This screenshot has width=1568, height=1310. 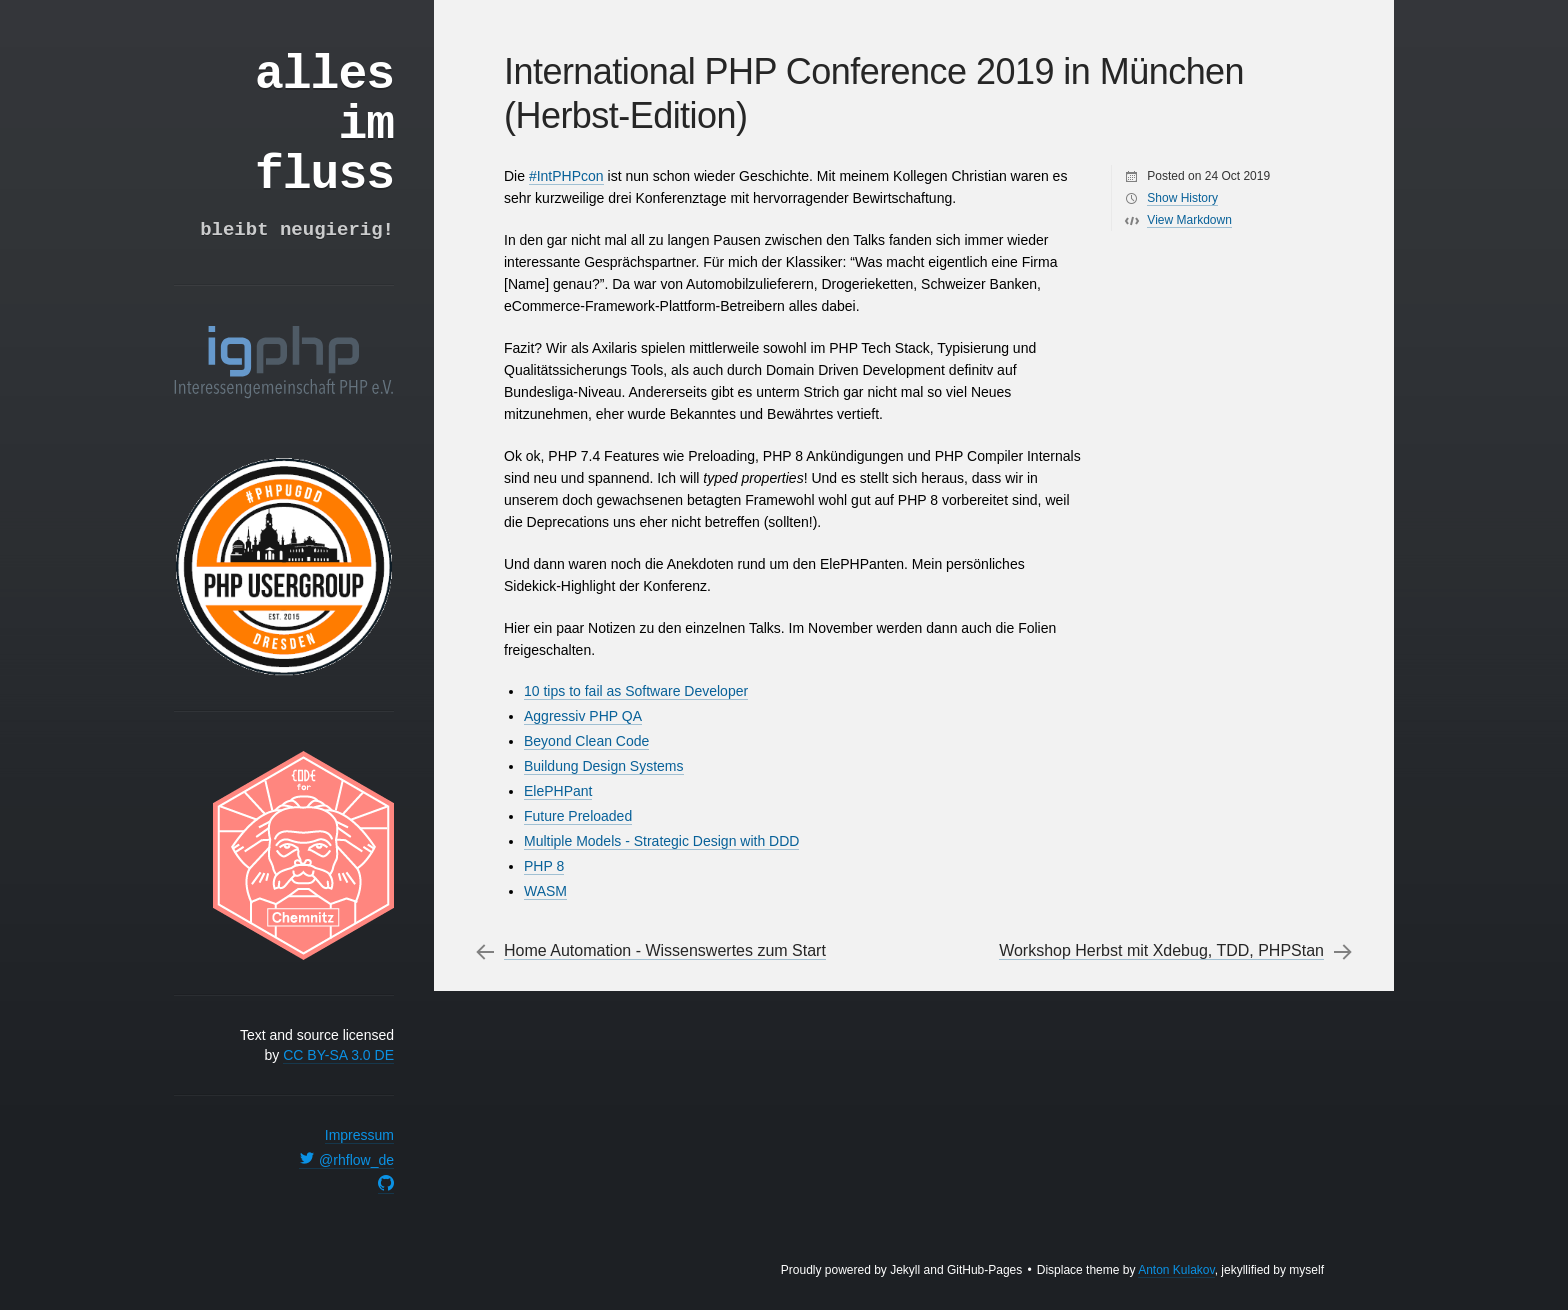 What do you see at coordinates (558, 791) in the screenshot?
I see `ElePHPant` at bounding box center [558, 791].